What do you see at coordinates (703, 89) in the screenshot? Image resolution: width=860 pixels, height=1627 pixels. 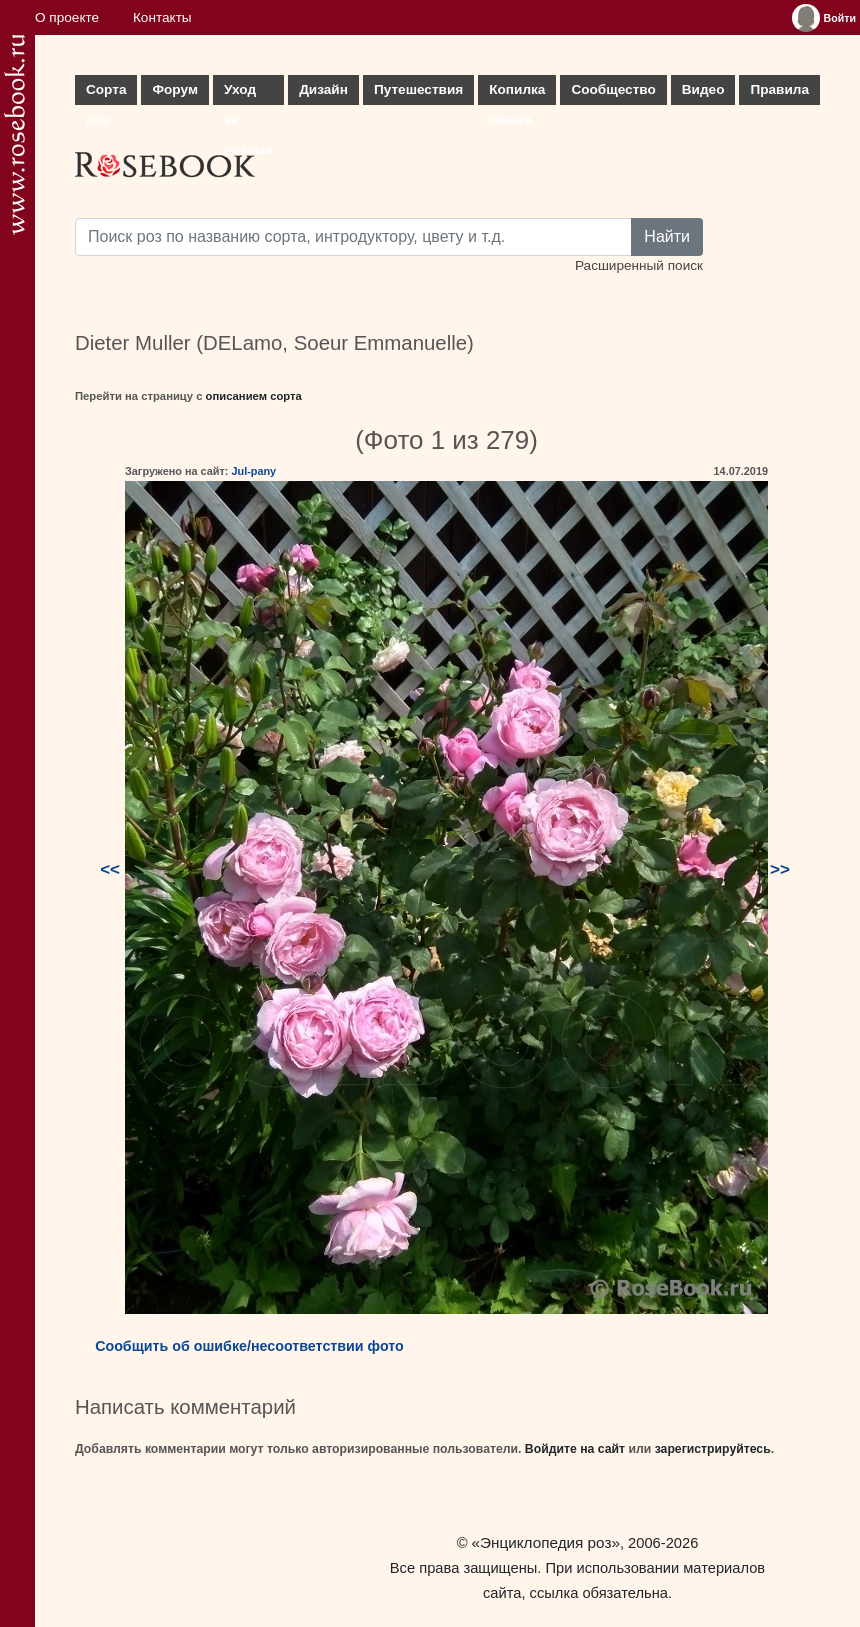 I see `Видео` at bounding box center [703, 89].